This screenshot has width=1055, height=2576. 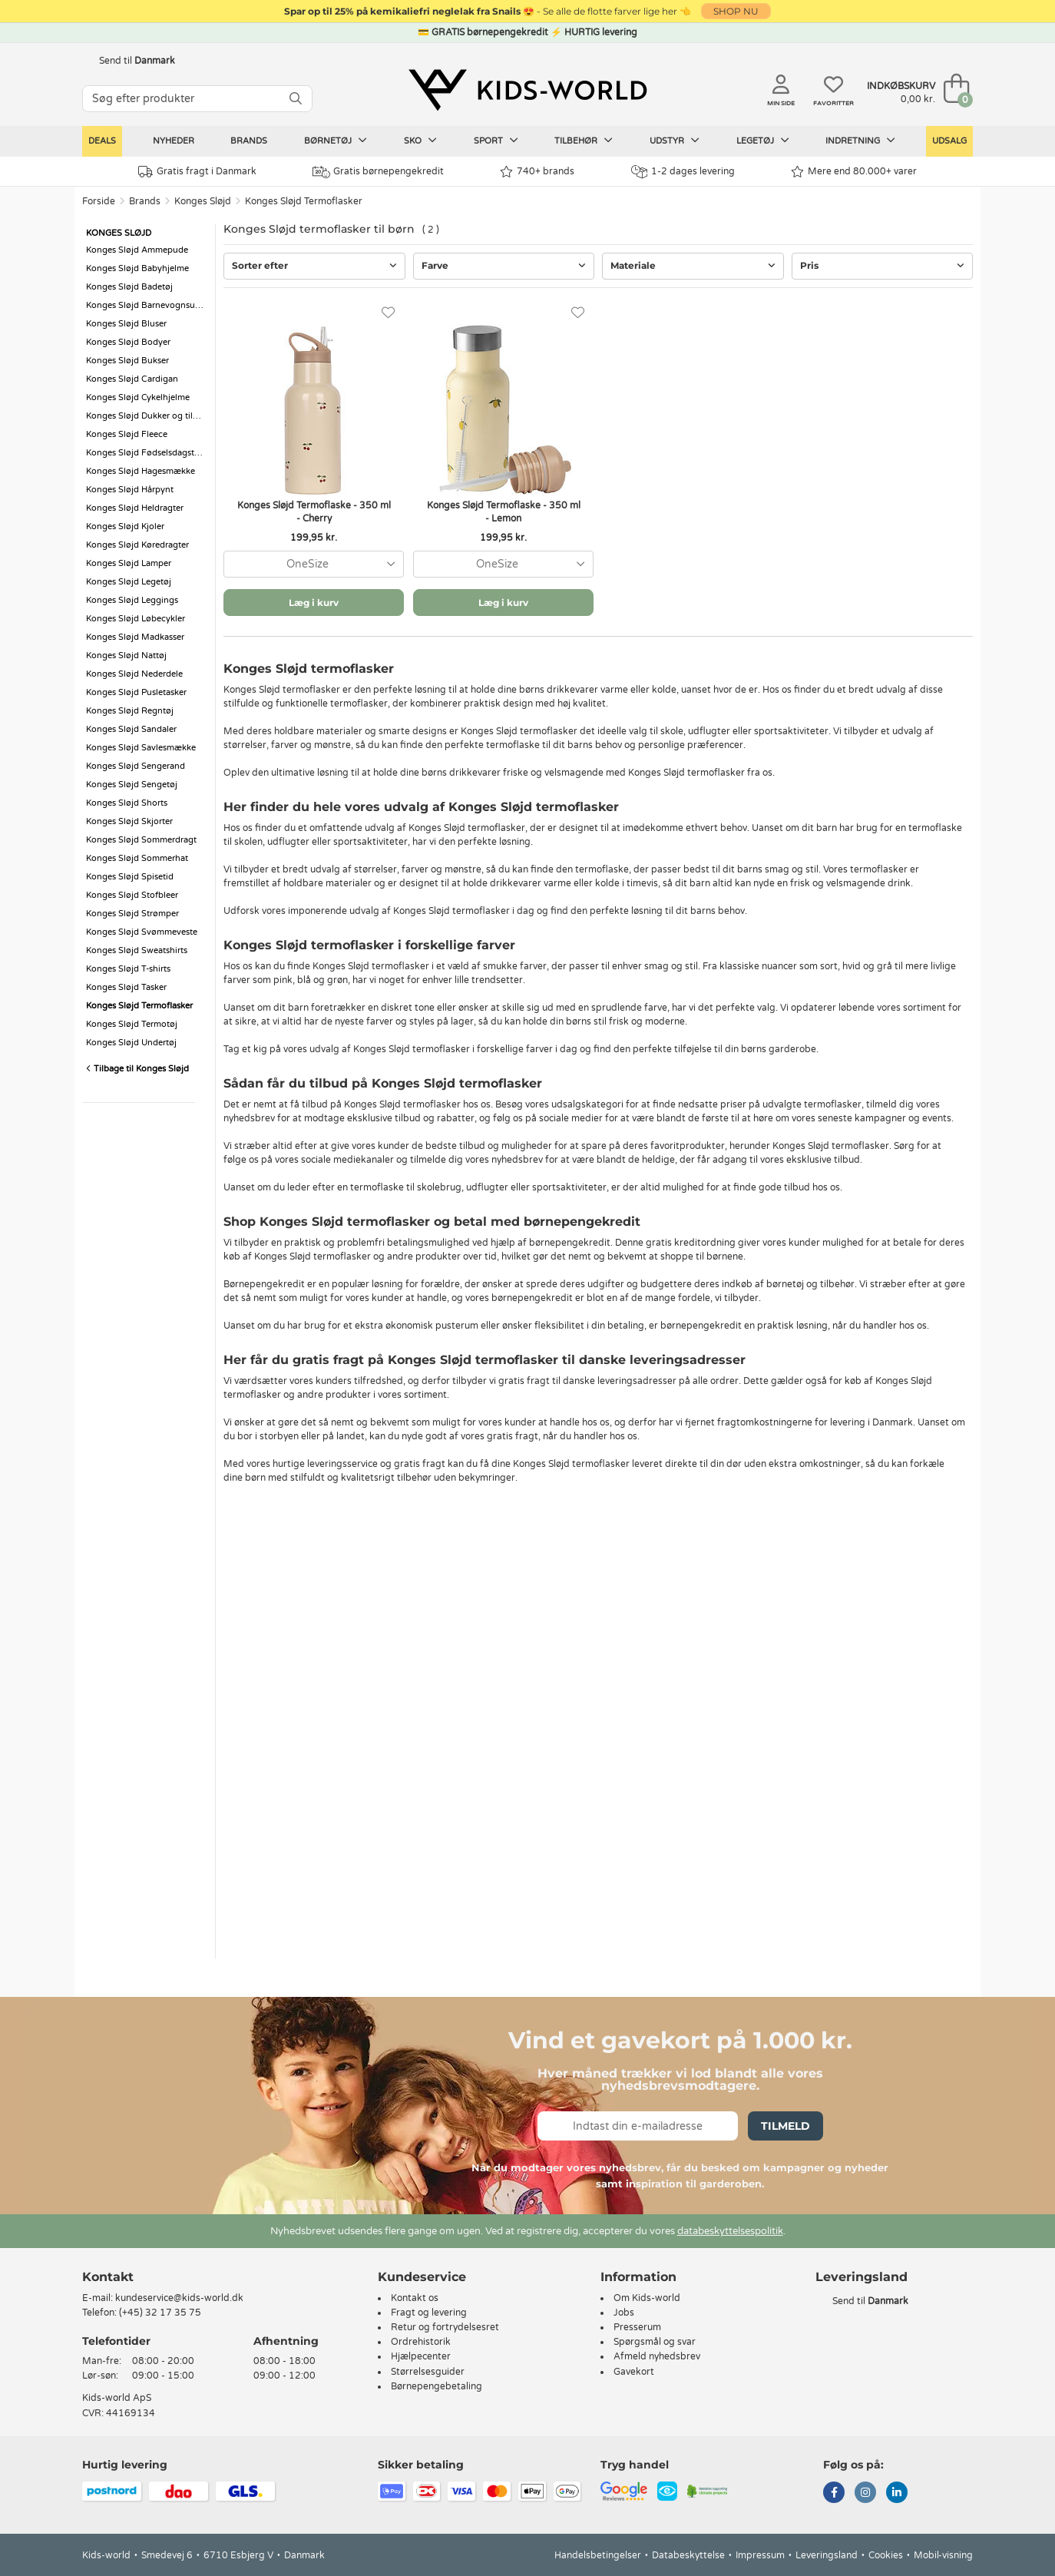 I want to click on Konges Sløjd, so click(x=202, y=201).